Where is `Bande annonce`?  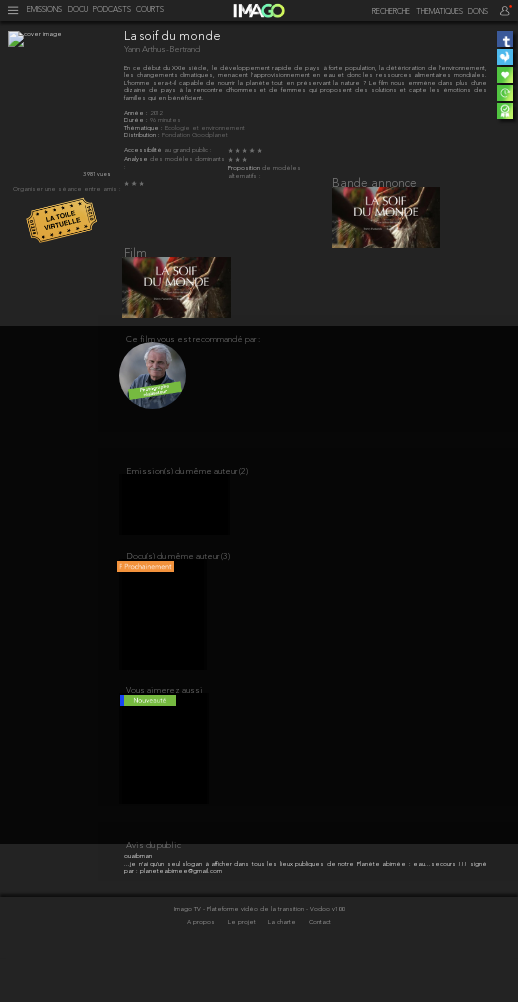
Bande annonce is located at coordinates (374, 184).